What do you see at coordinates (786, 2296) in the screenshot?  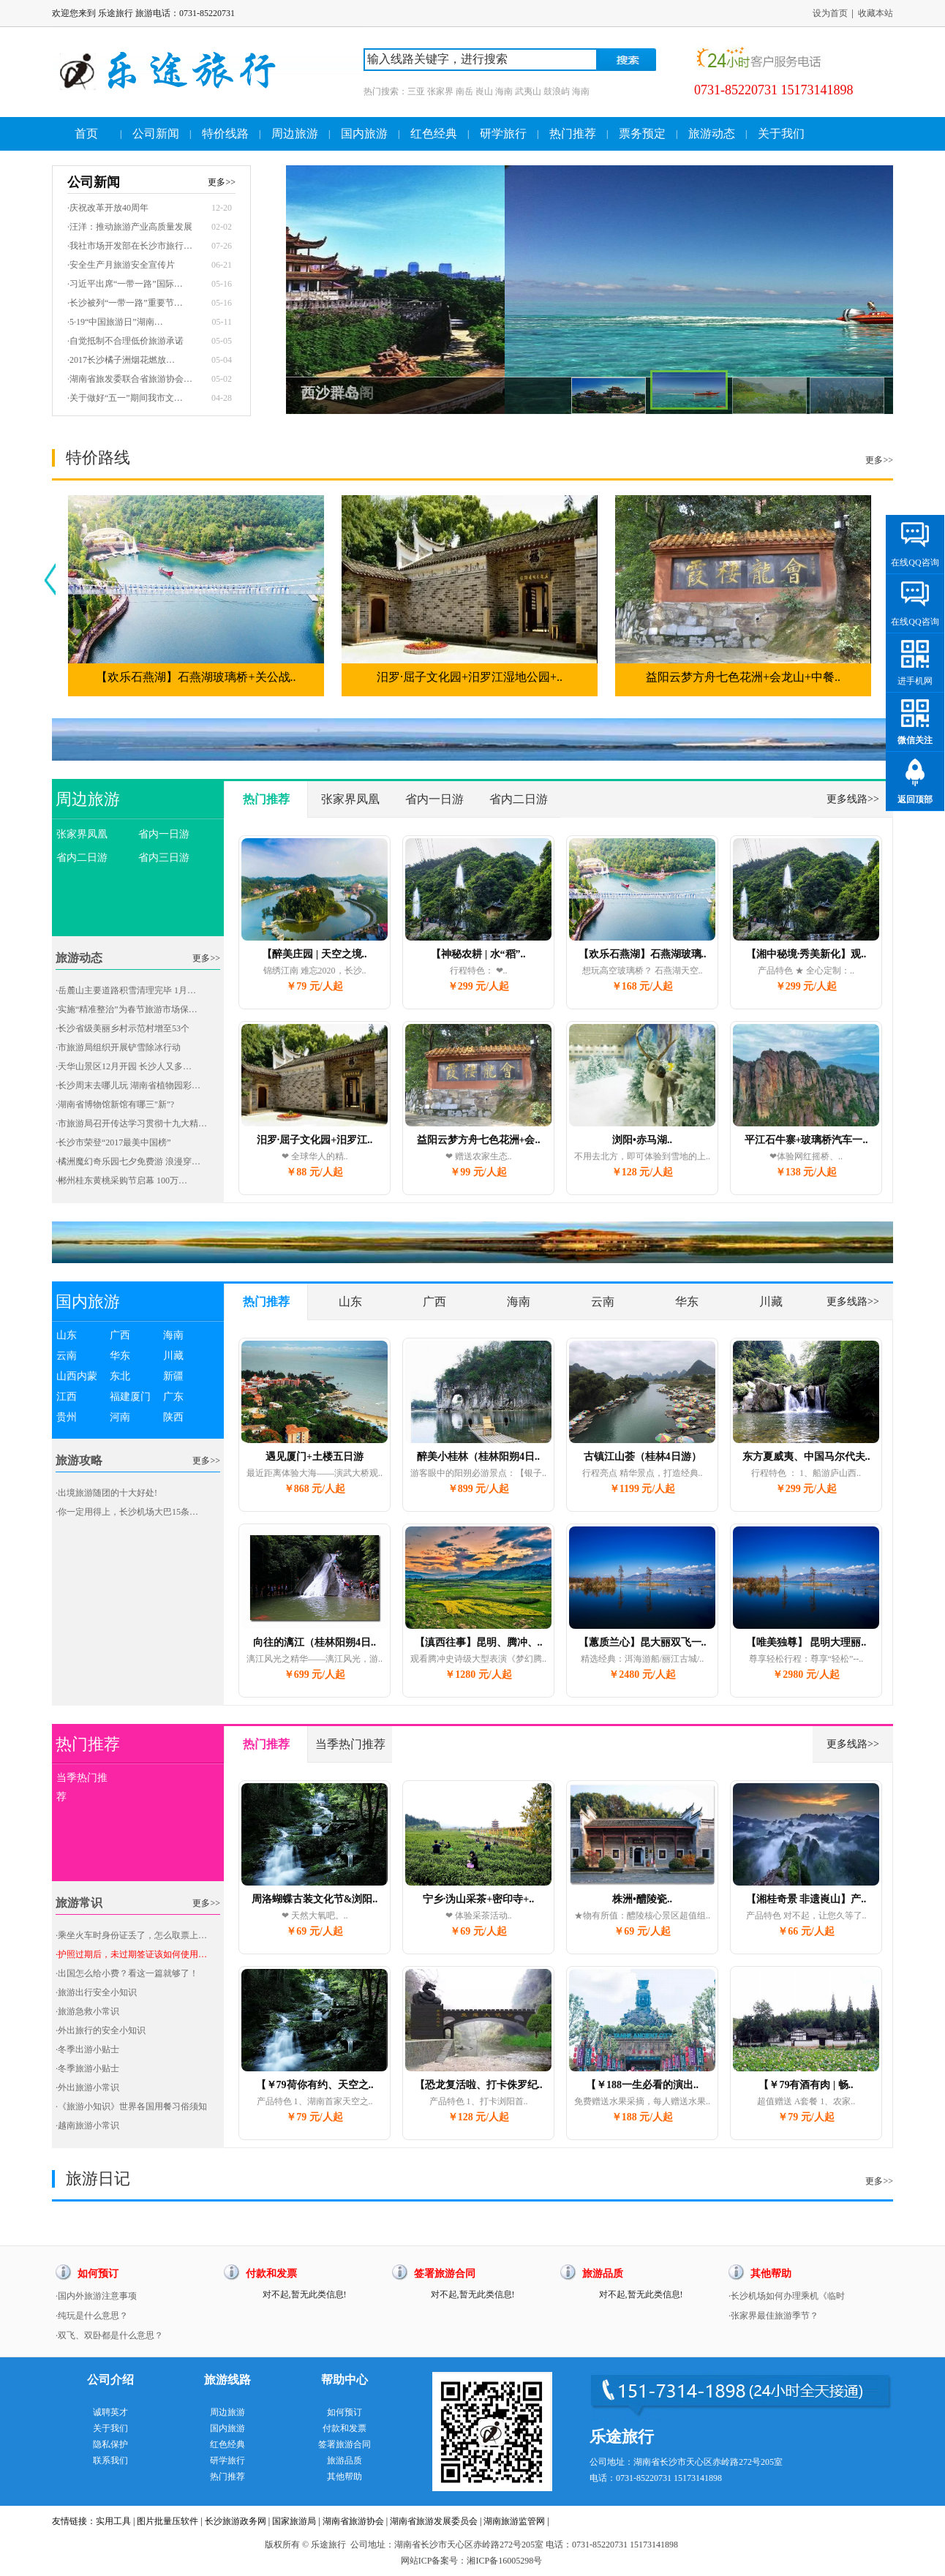 I see `·长沙机场如何办理乘机《临时` at bounding box center [786, 2296].